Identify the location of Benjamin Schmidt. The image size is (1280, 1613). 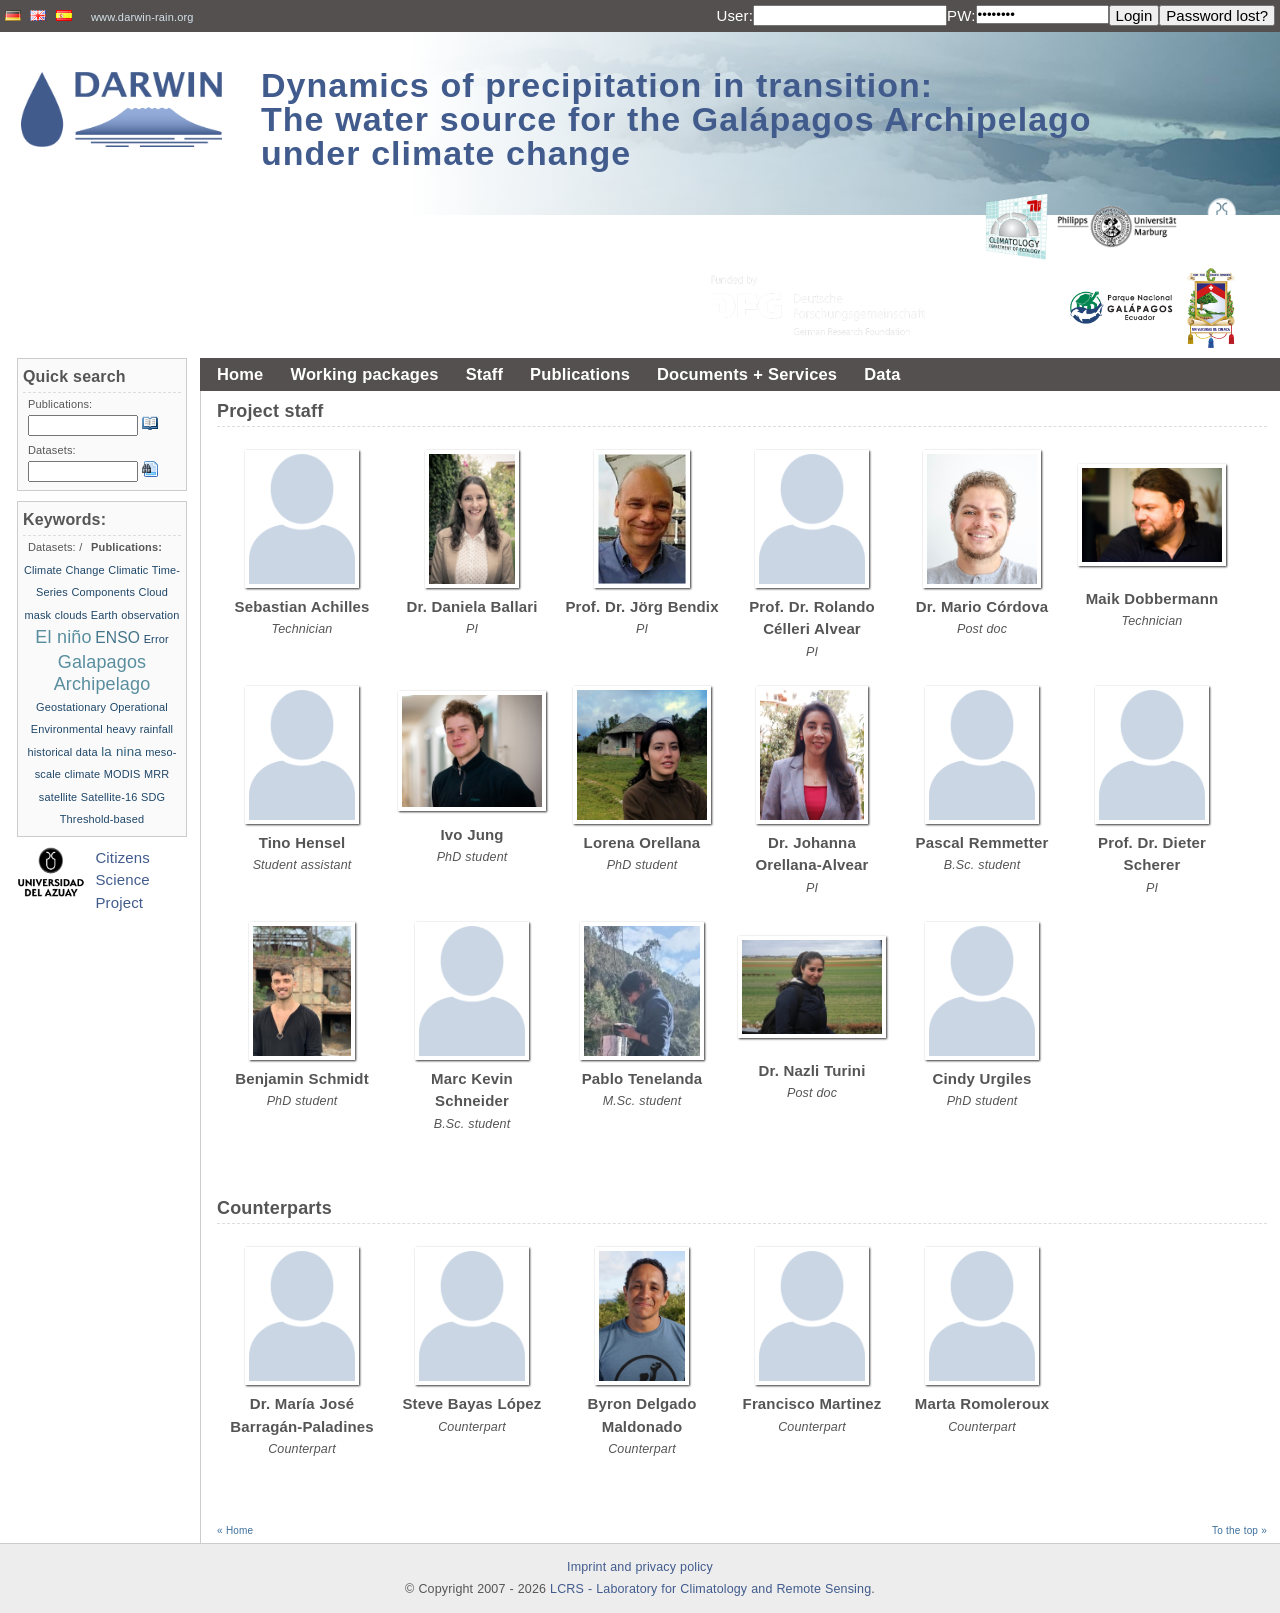
(302, 1078).